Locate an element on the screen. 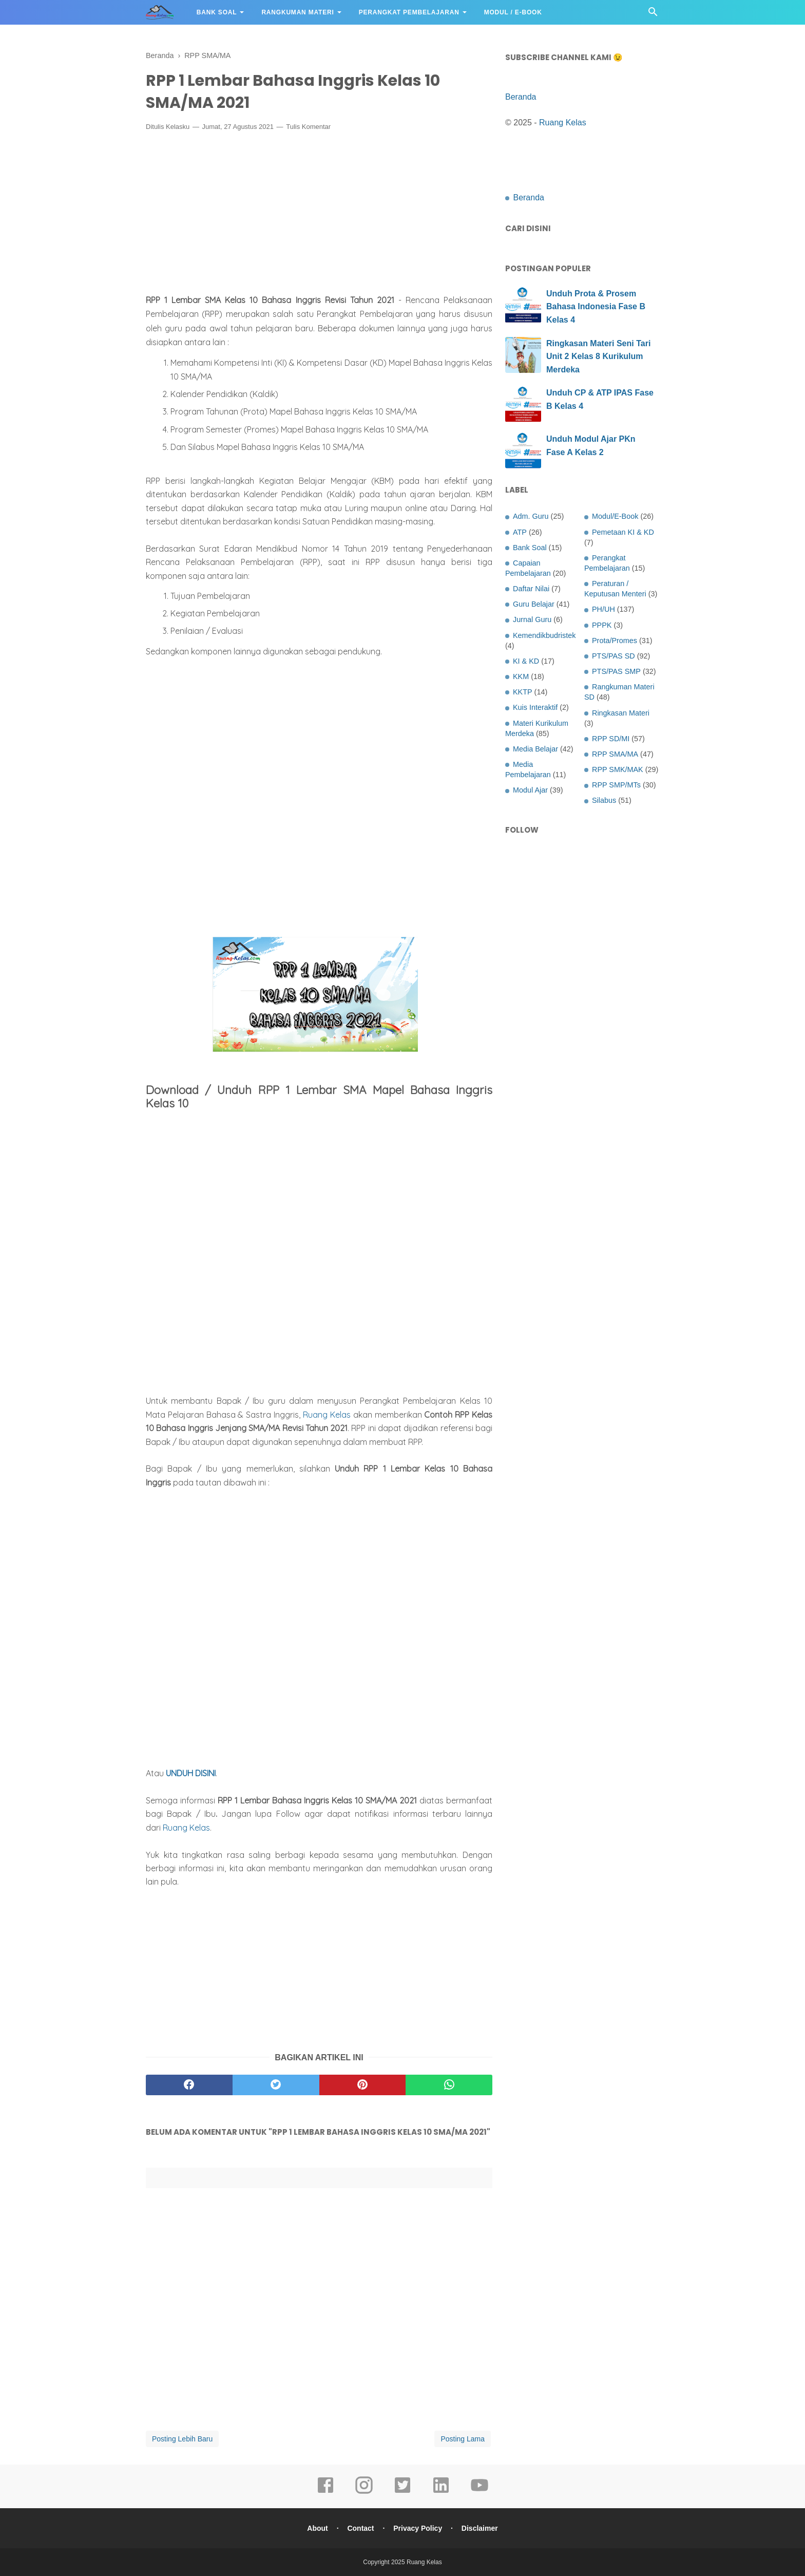 This screenshot has width=805, height=2576. Jurnal Guru is located at coordinates (532, 619).